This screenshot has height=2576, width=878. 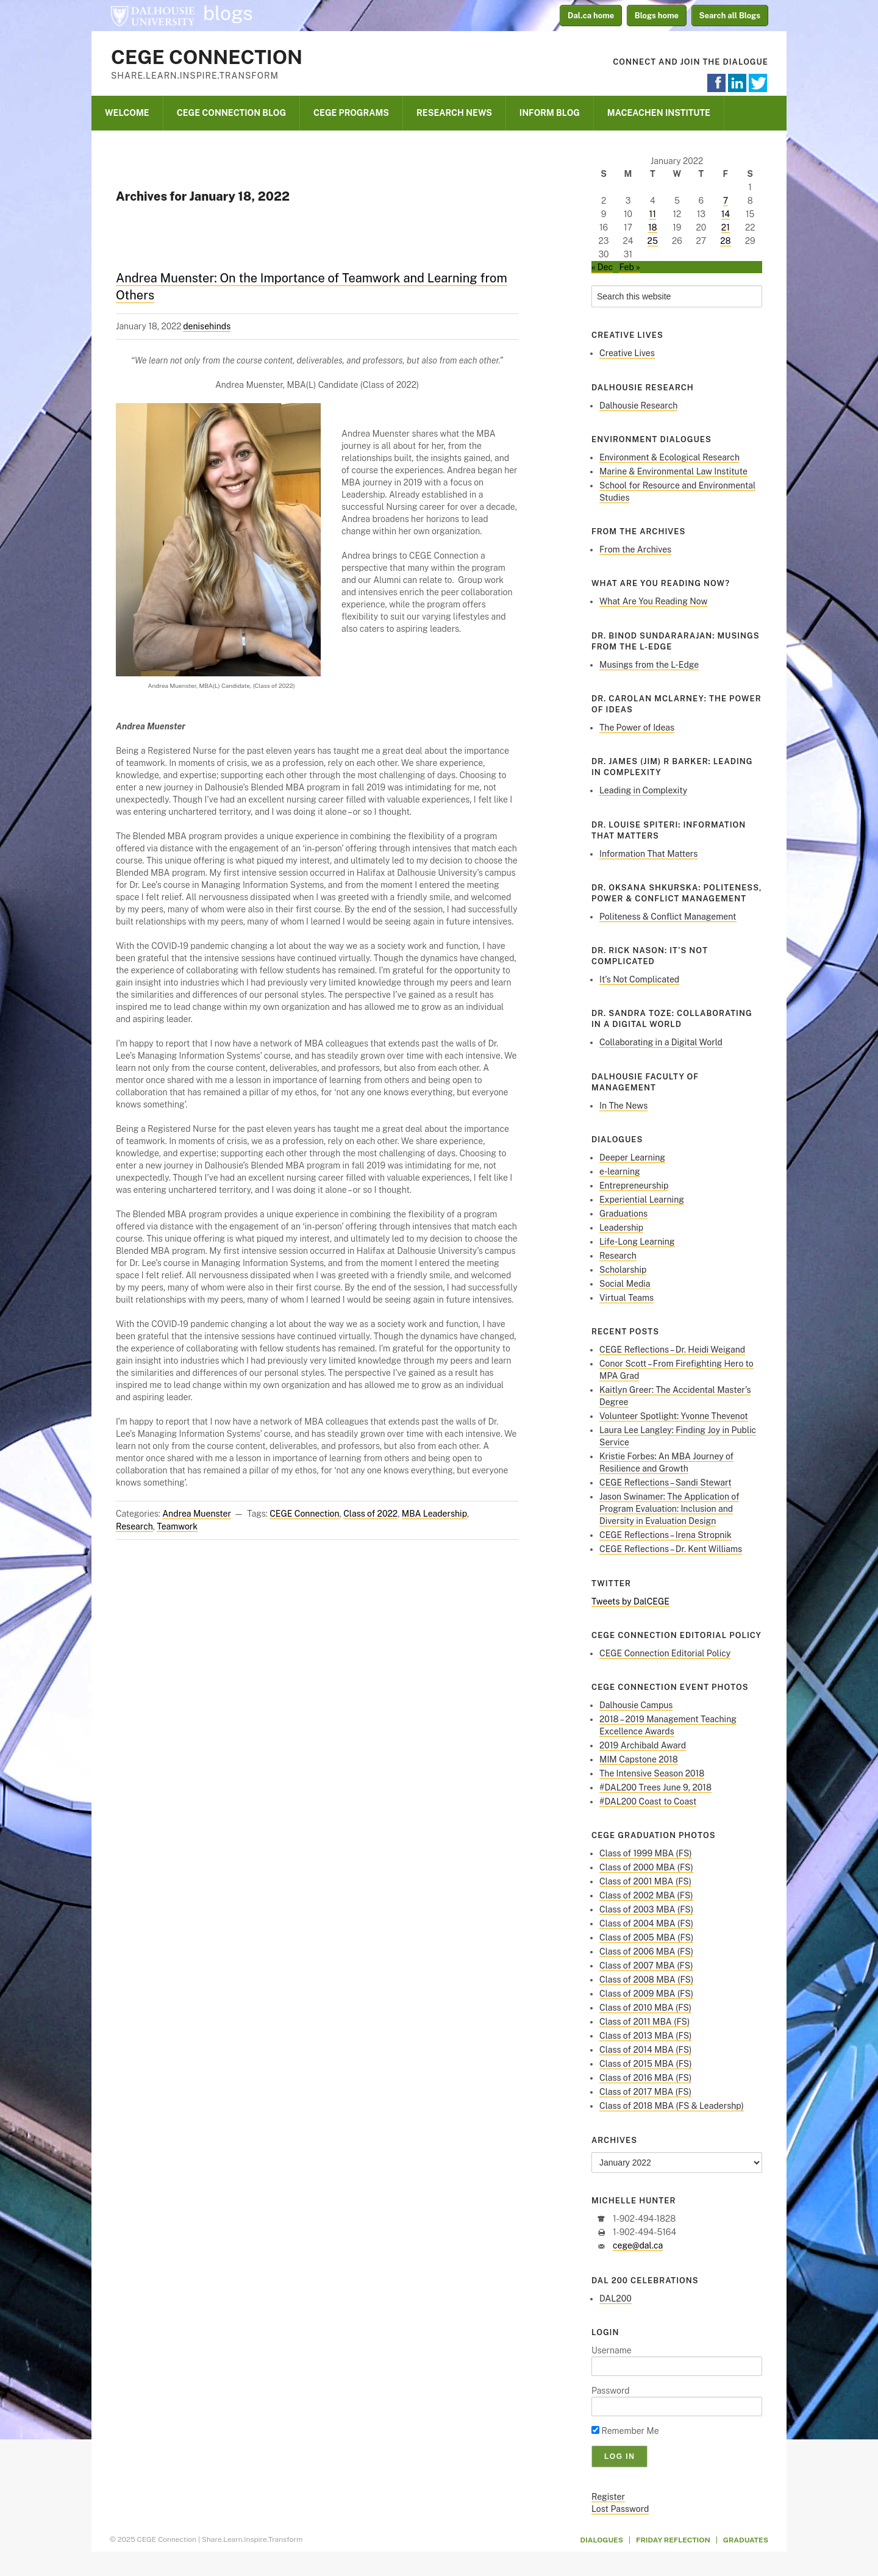 I want to click on Virtual Teams, so click(x=626, y=1298).